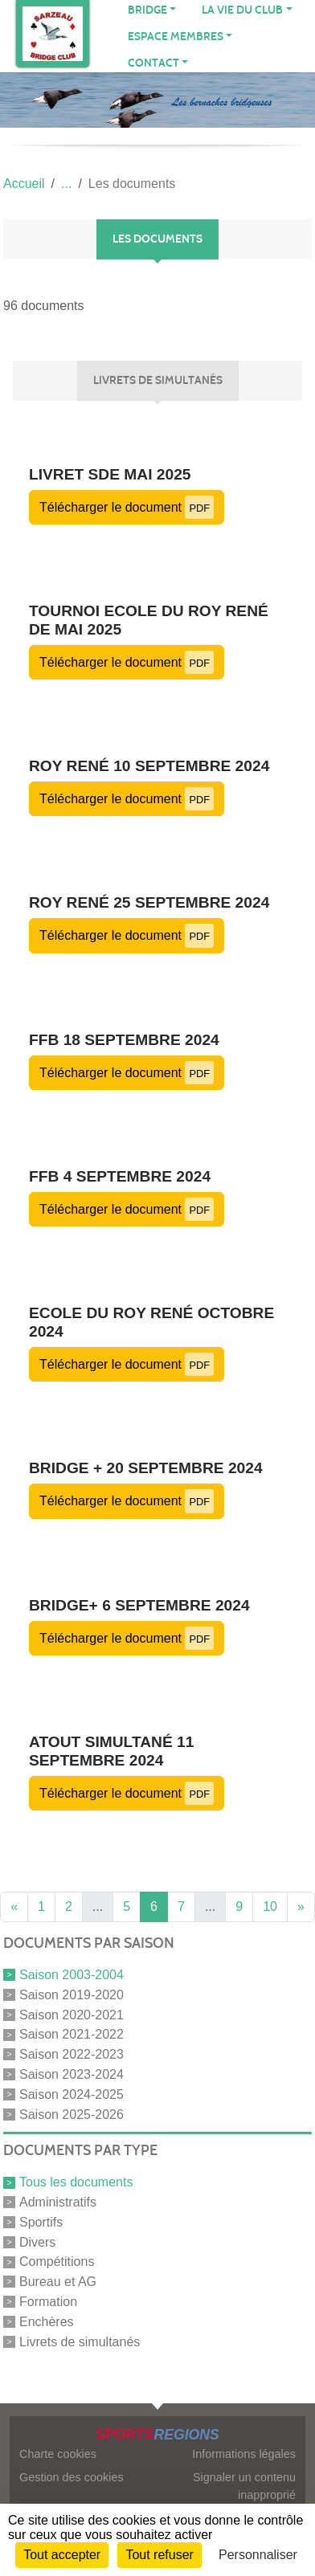  Describe the element at coordinates (258, 2555) in the screenshot. I see `Personnaliser [Personnaliser (fenêtre modale)]` at that location.